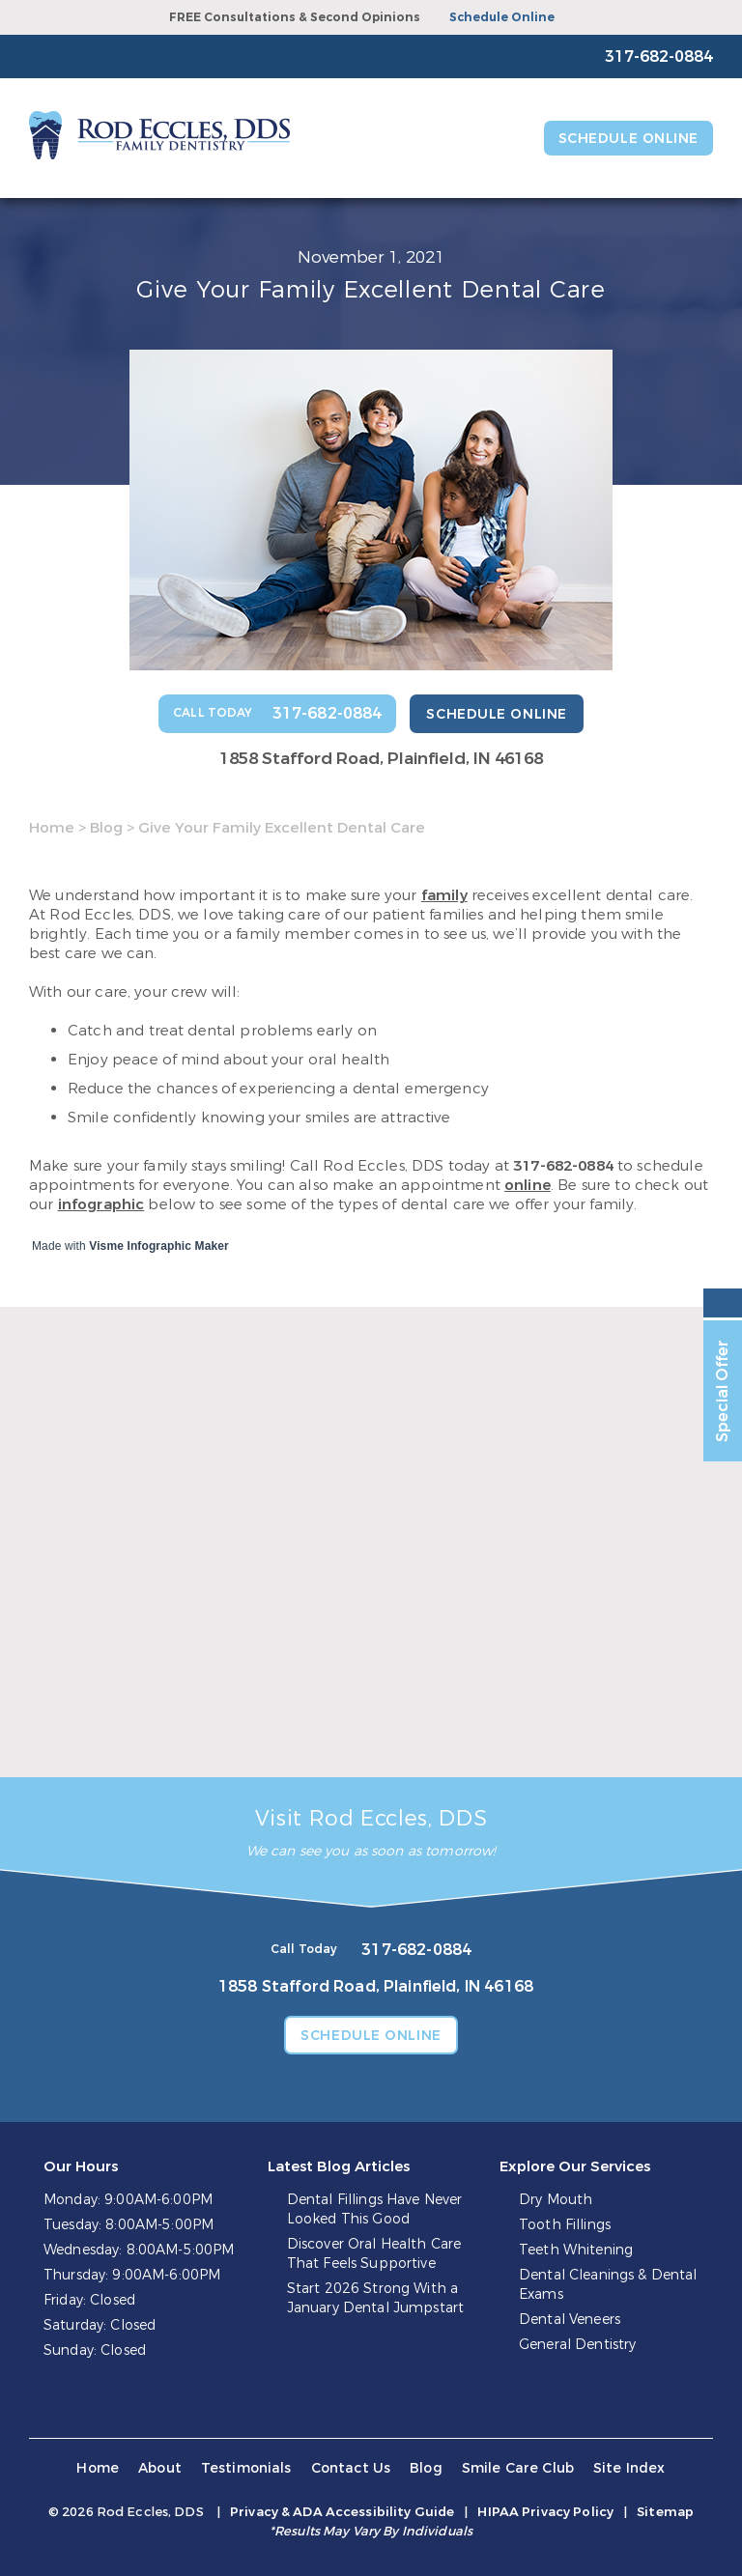  I want to click on Testimonials, so click(246, 2468).